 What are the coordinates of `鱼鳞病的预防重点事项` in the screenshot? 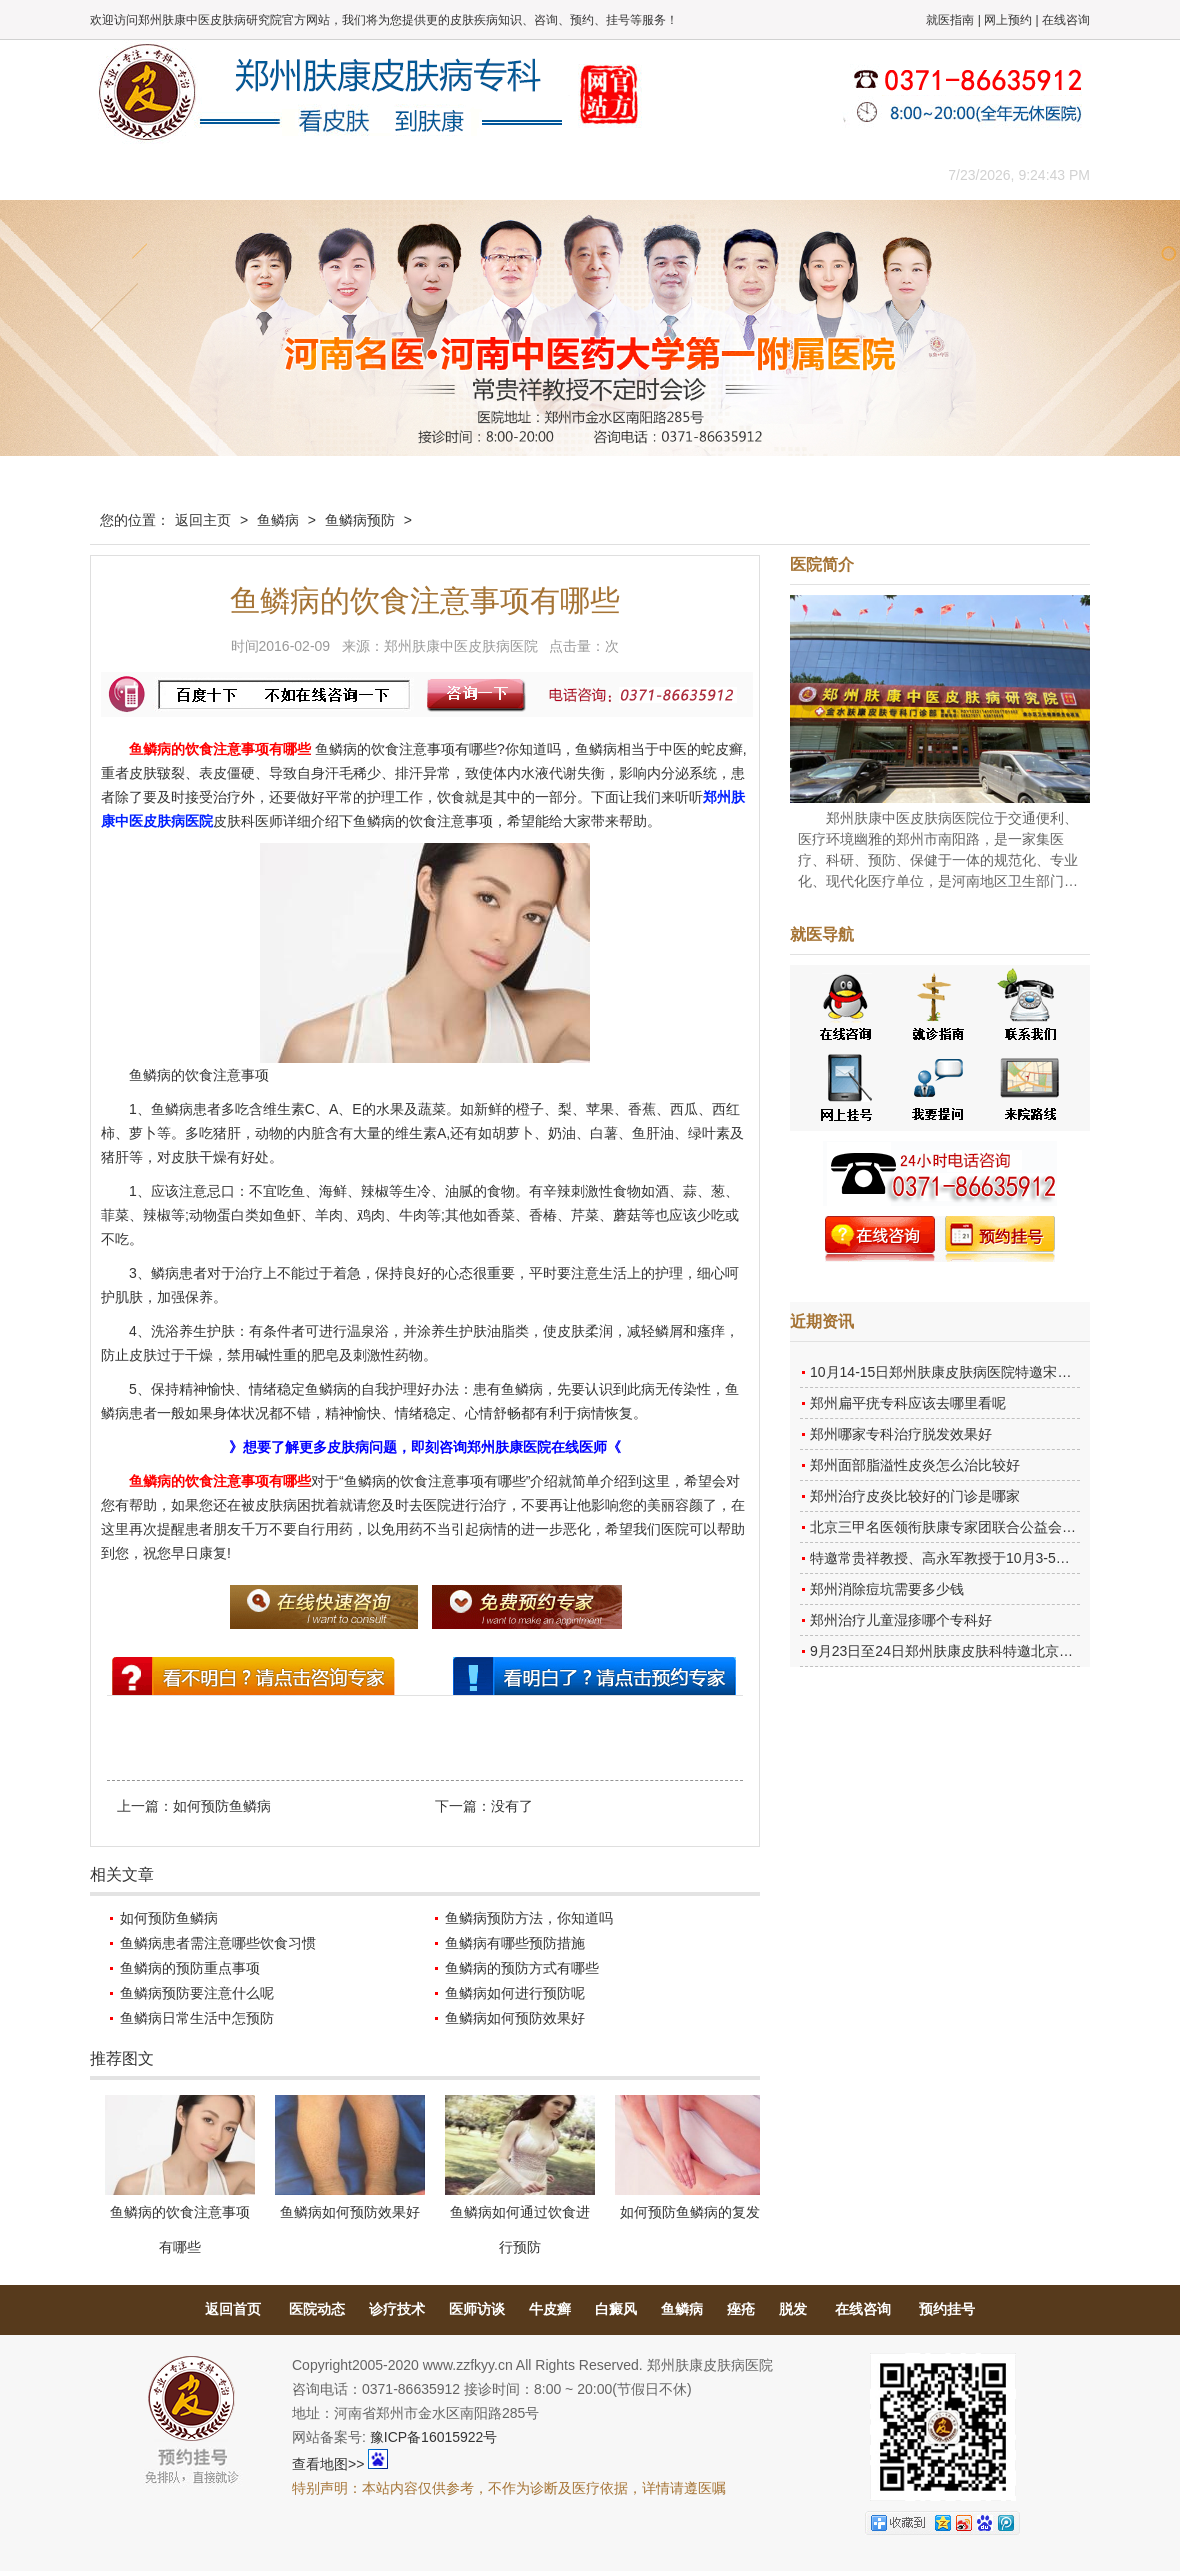 It's located at (190, 1968).